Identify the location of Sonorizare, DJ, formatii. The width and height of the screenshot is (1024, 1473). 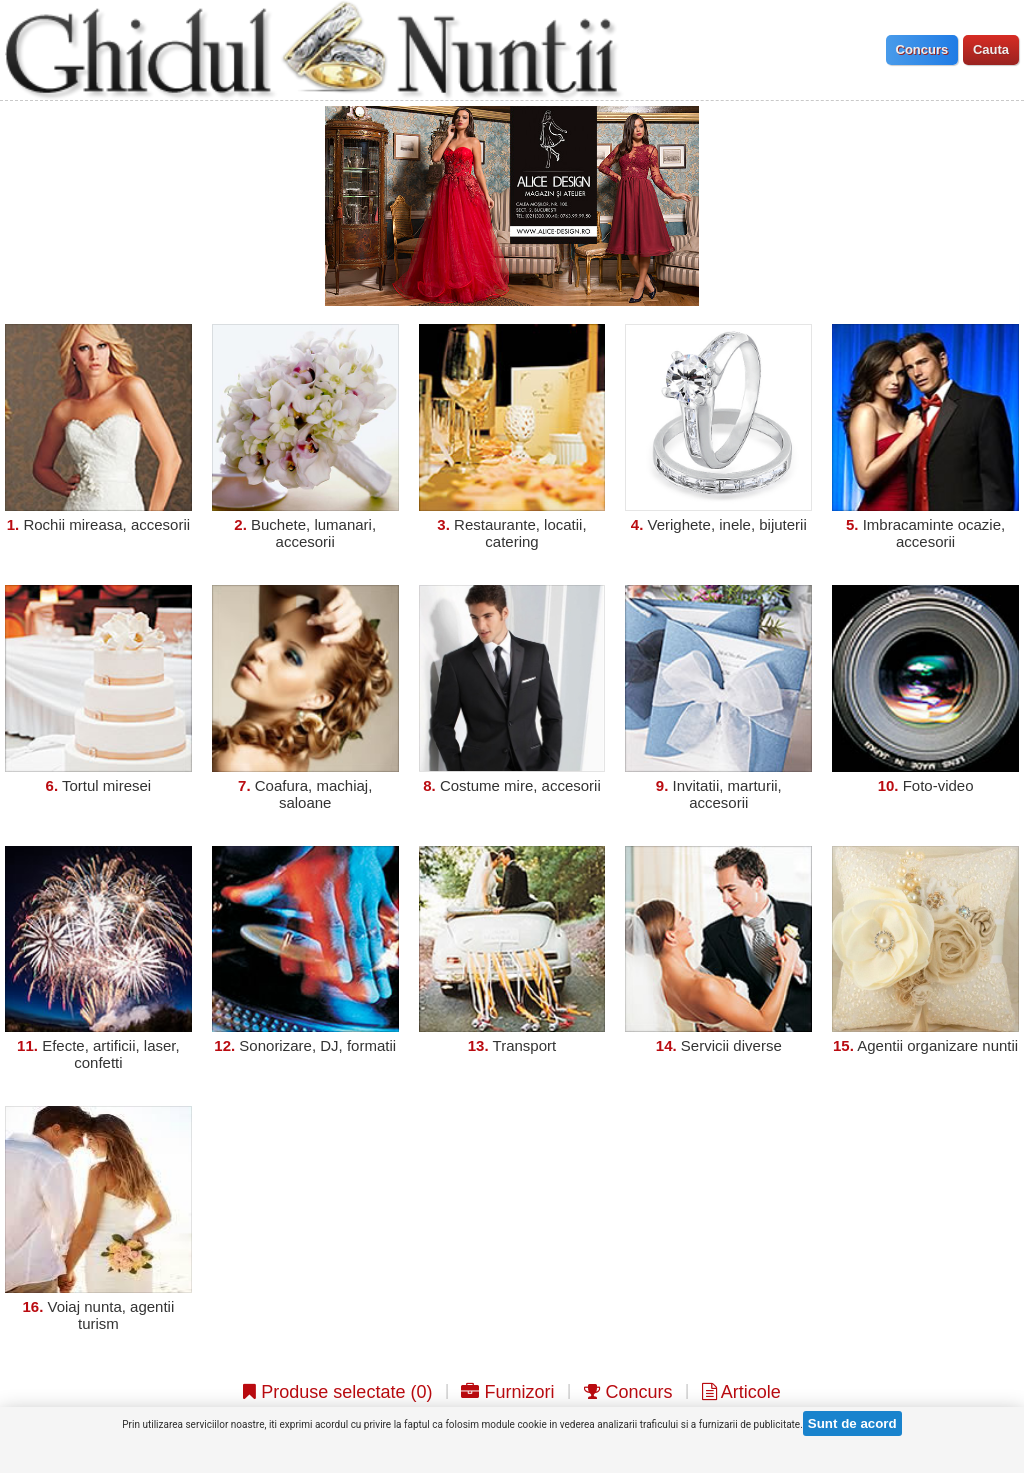
(317, 1045).